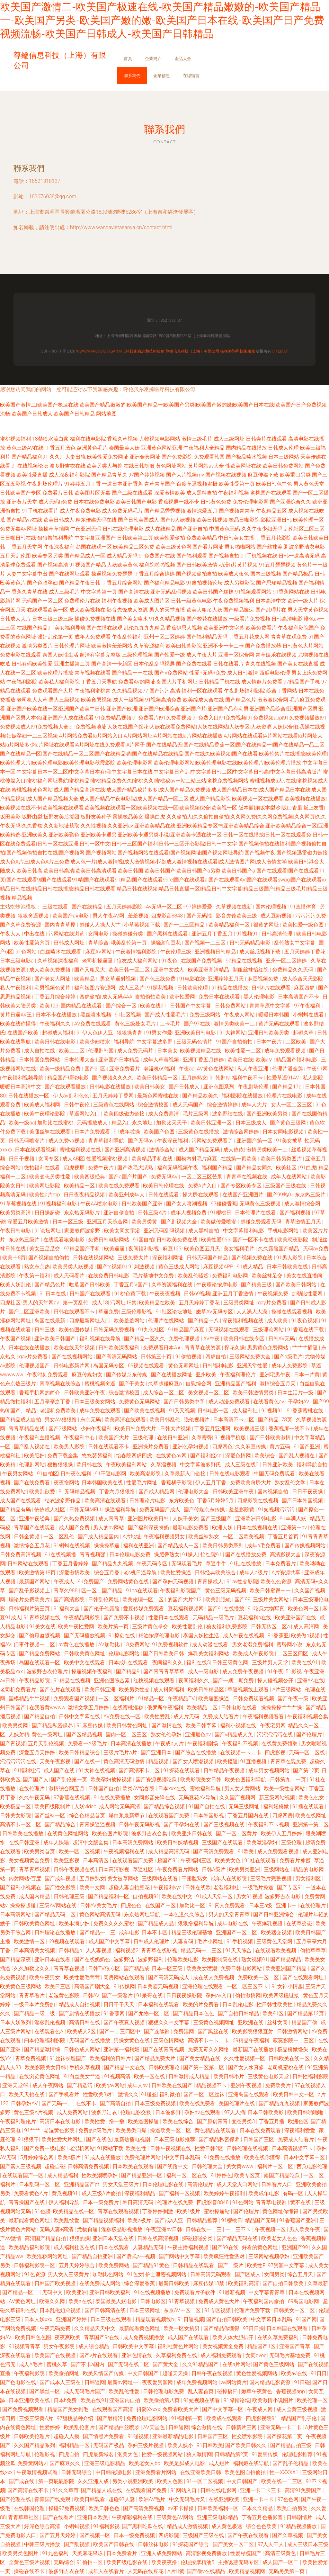  Describe the element at coordinates (216, 1357) in the screenshot. I see `四虎自拍` at that location.